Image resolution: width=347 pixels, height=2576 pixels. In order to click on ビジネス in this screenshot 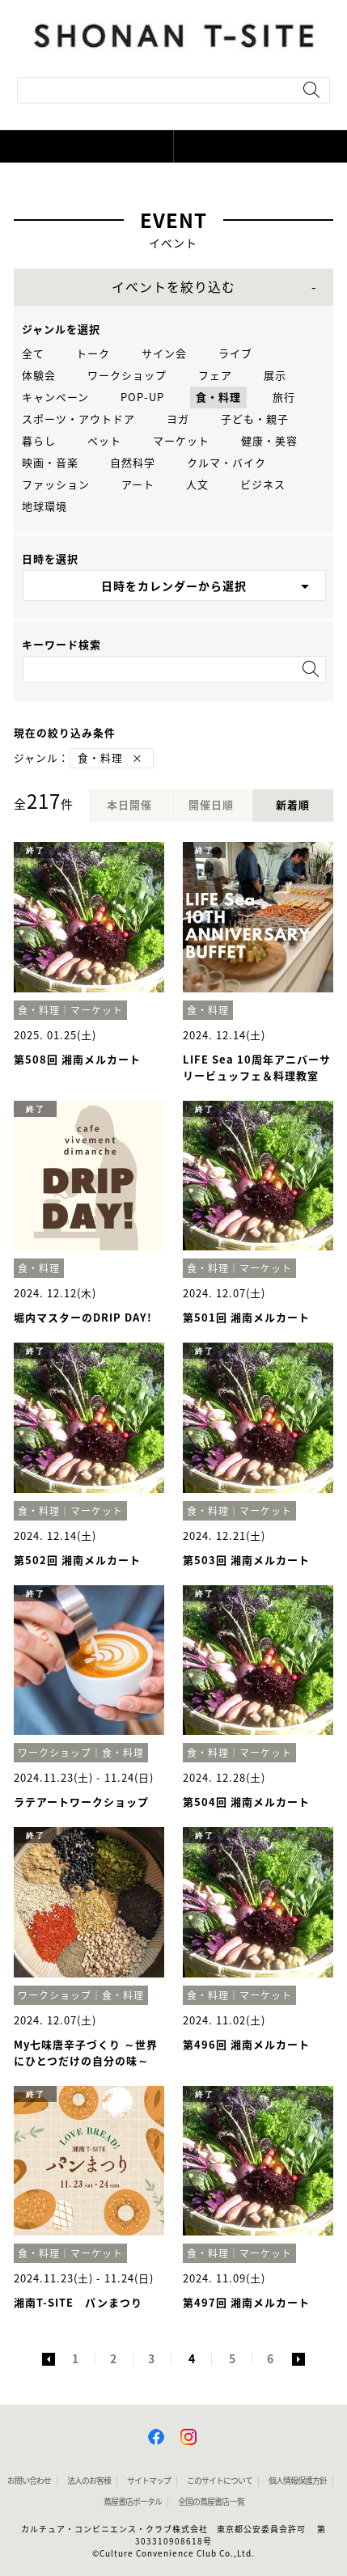, I will do `click(263, 485)`.